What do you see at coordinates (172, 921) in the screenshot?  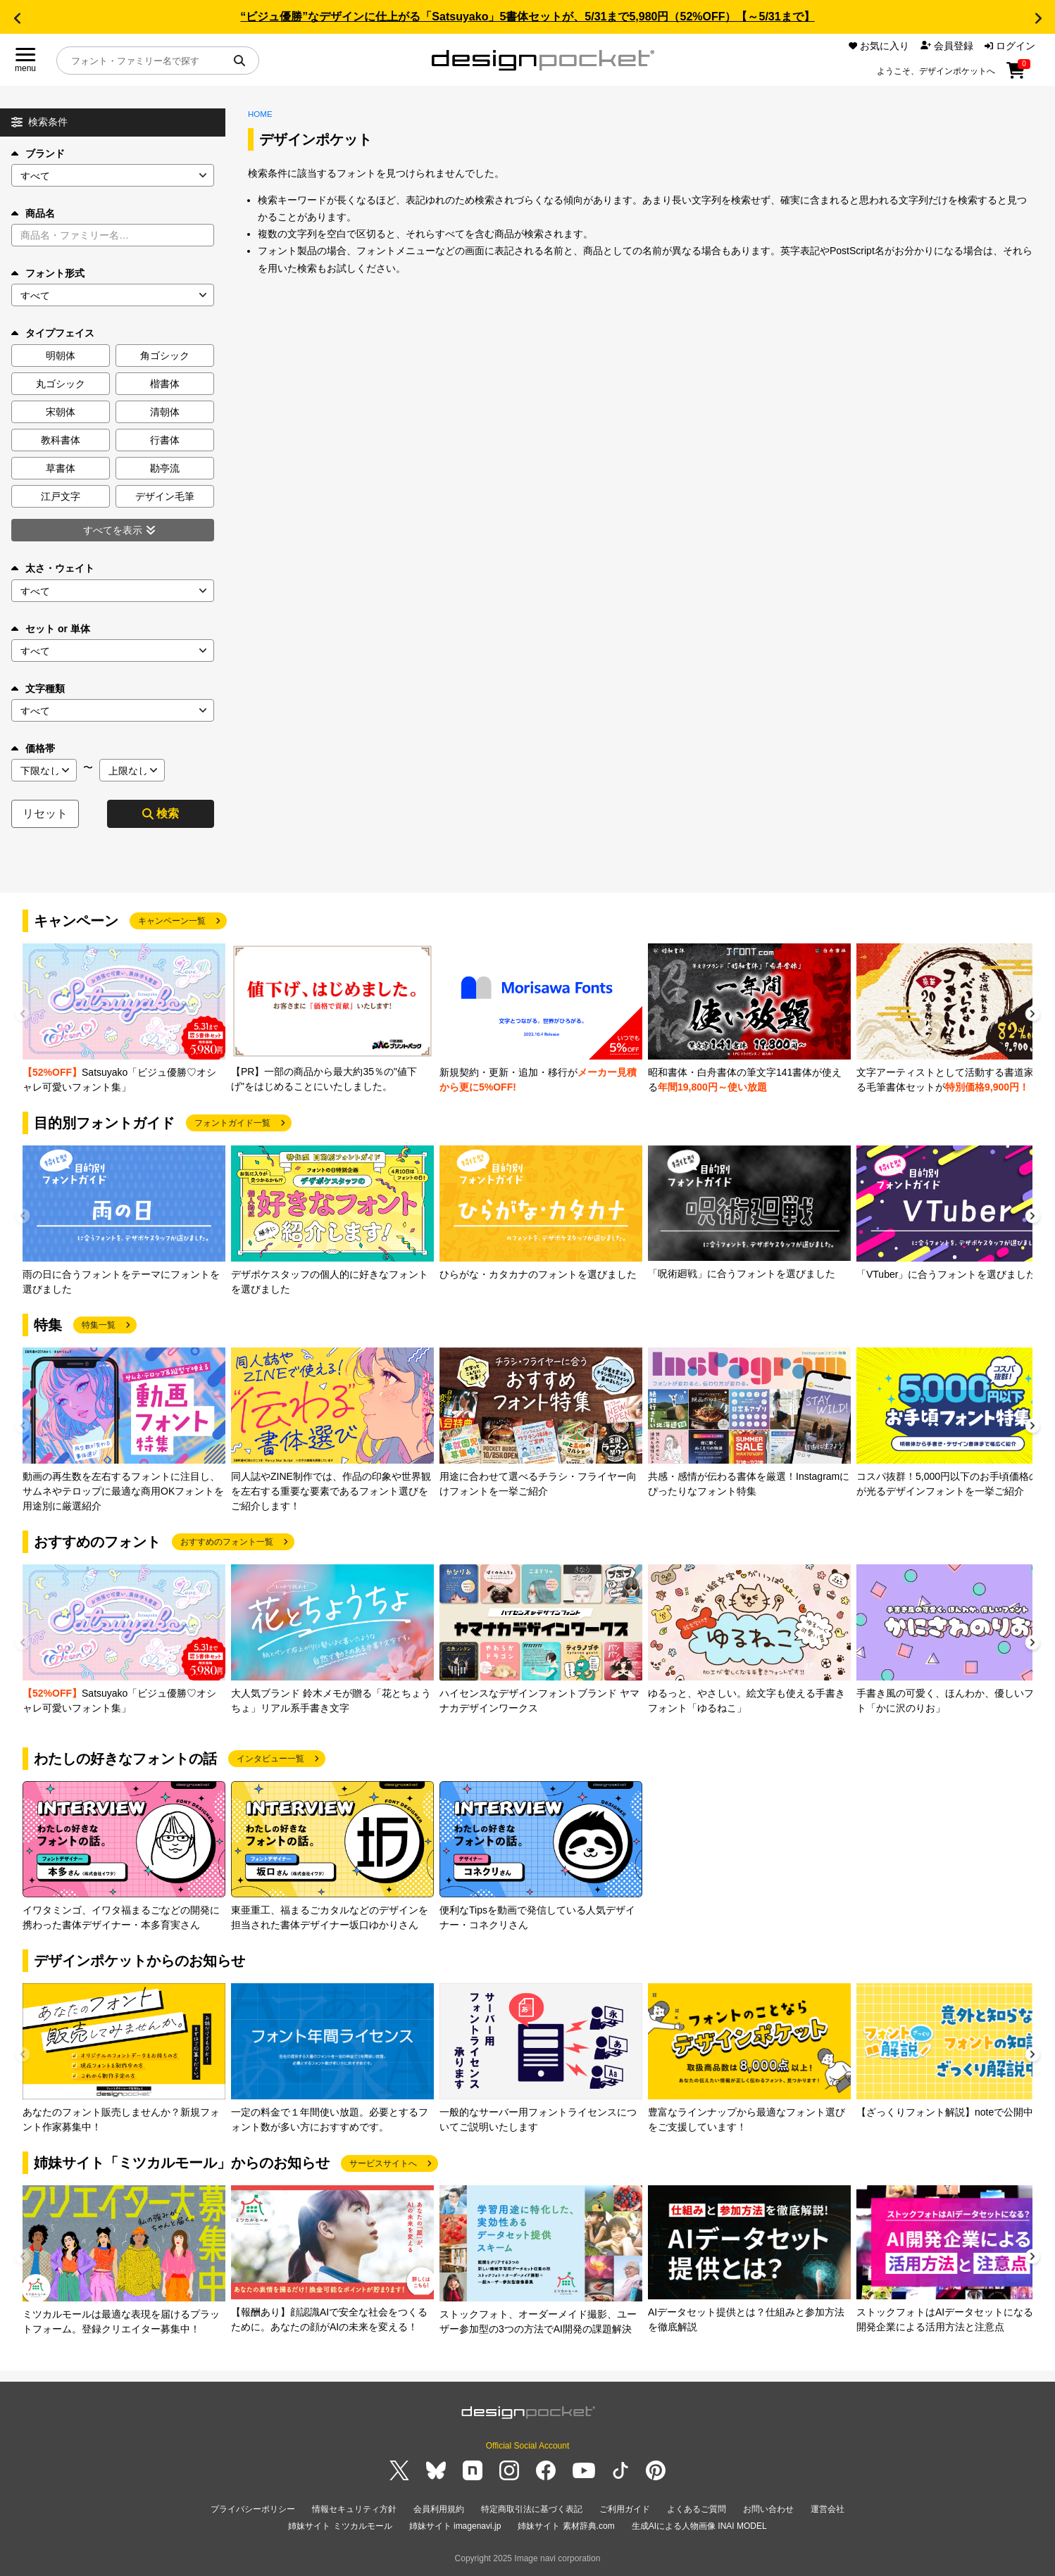 I see `キャンペーン一覧` at bounding box center [172, 921].